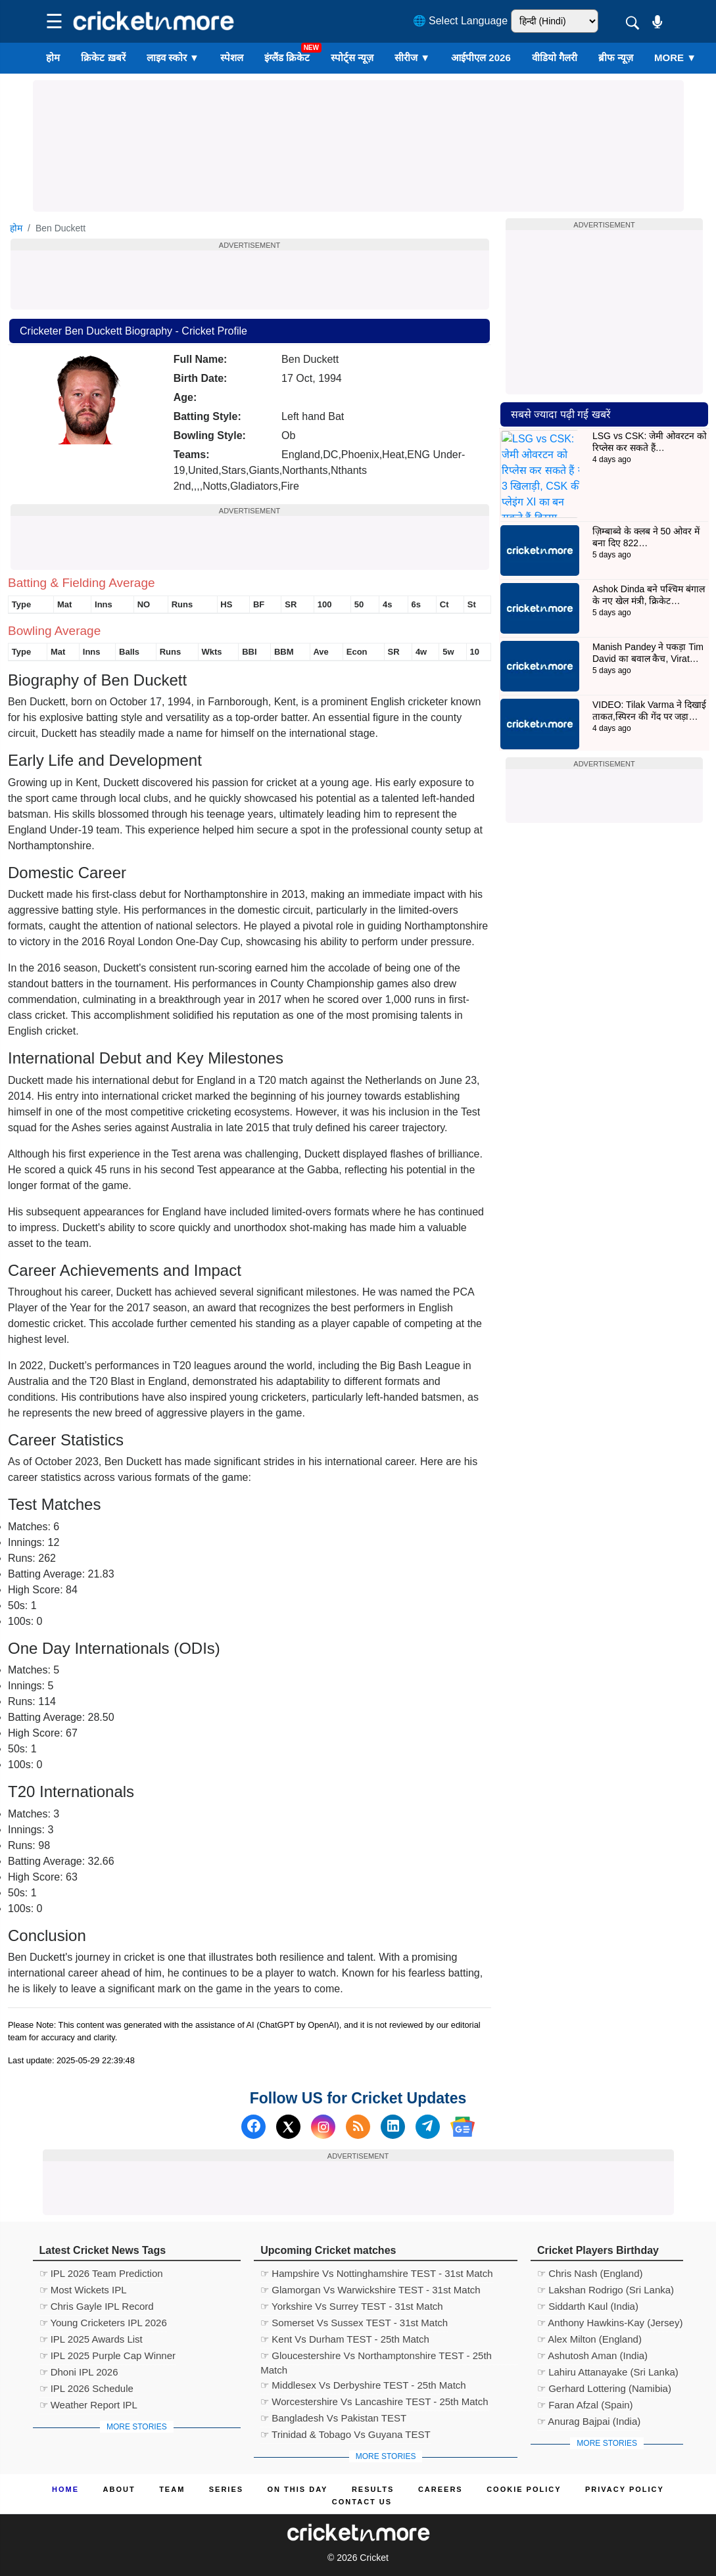  What do you see at coordinates (675, 57) in the screenshot?
I see `More ▼` at bounding box center [675, 57].